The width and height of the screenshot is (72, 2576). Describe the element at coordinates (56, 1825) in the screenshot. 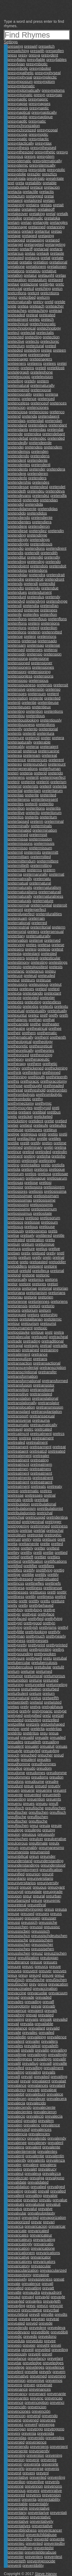

I see `preuie` at that location.